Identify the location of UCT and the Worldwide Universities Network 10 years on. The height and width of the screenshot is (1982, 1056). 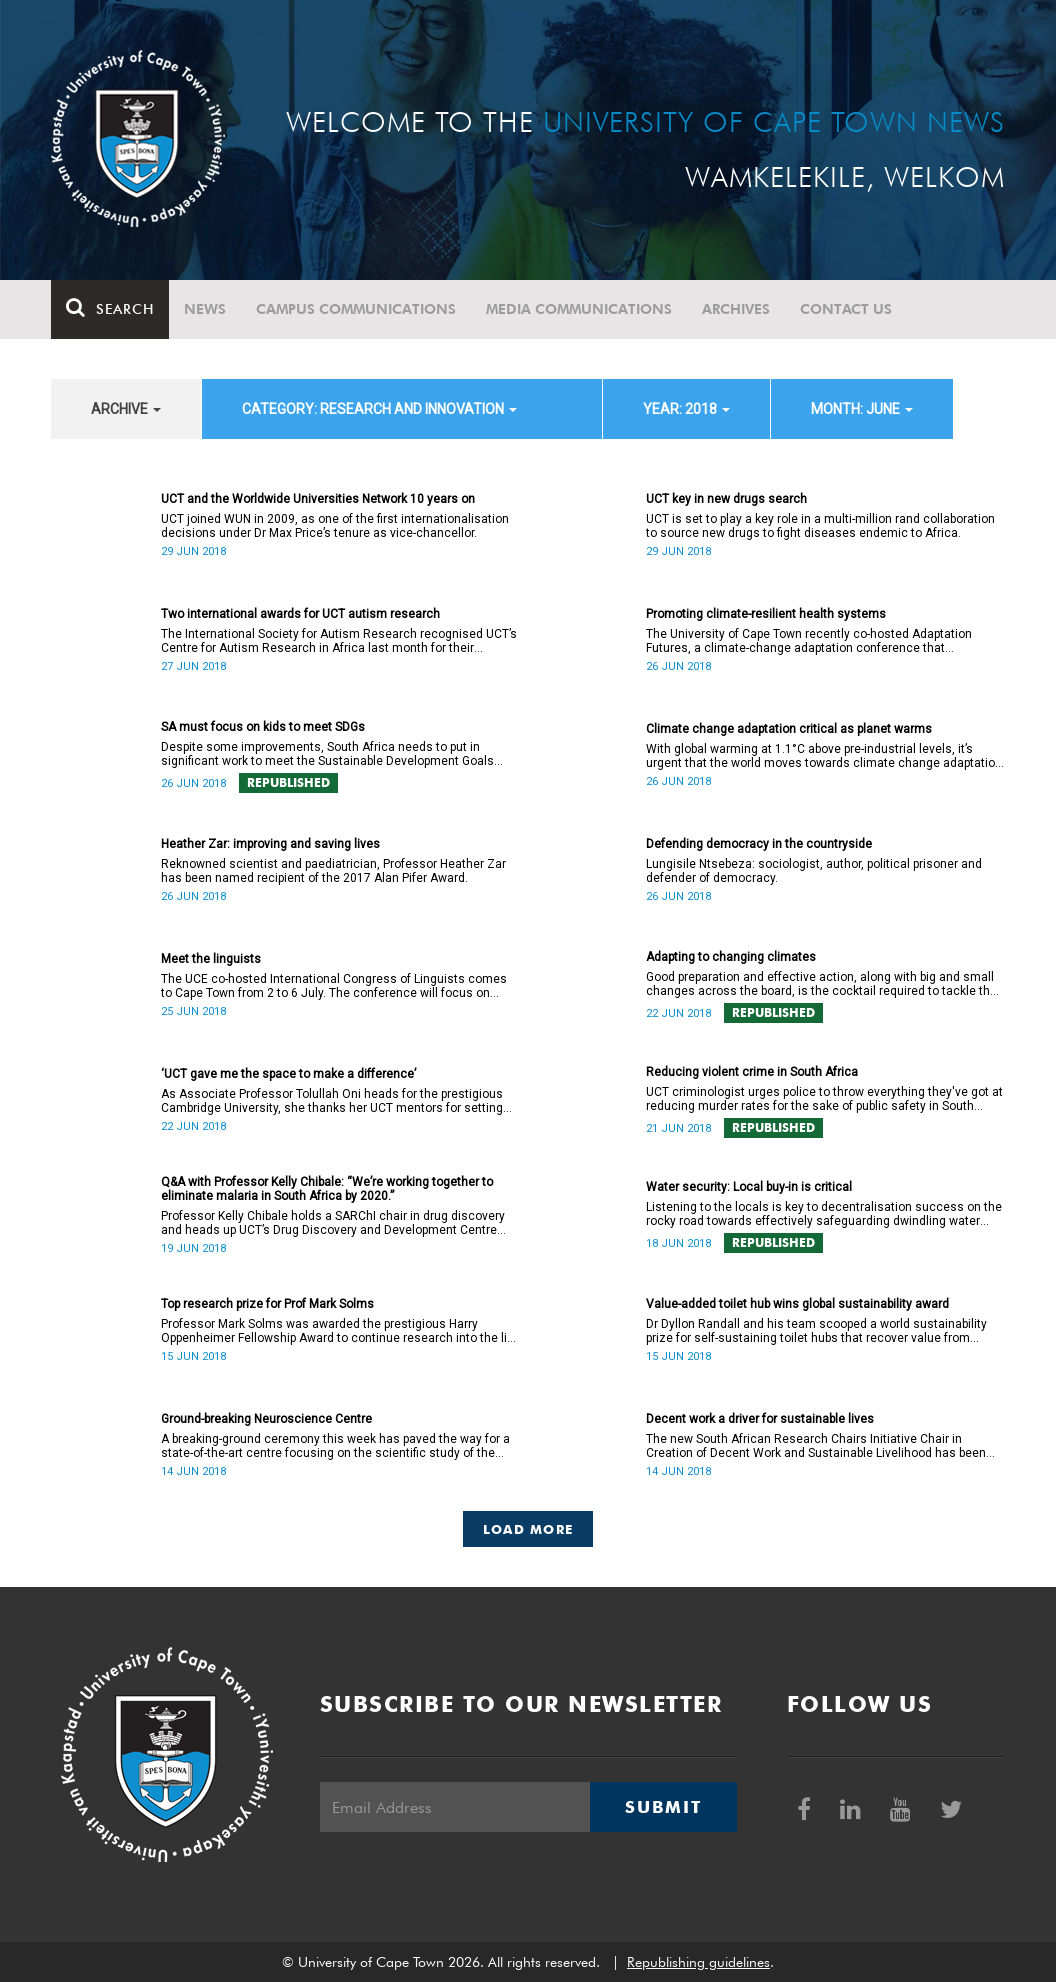
(318, 499).